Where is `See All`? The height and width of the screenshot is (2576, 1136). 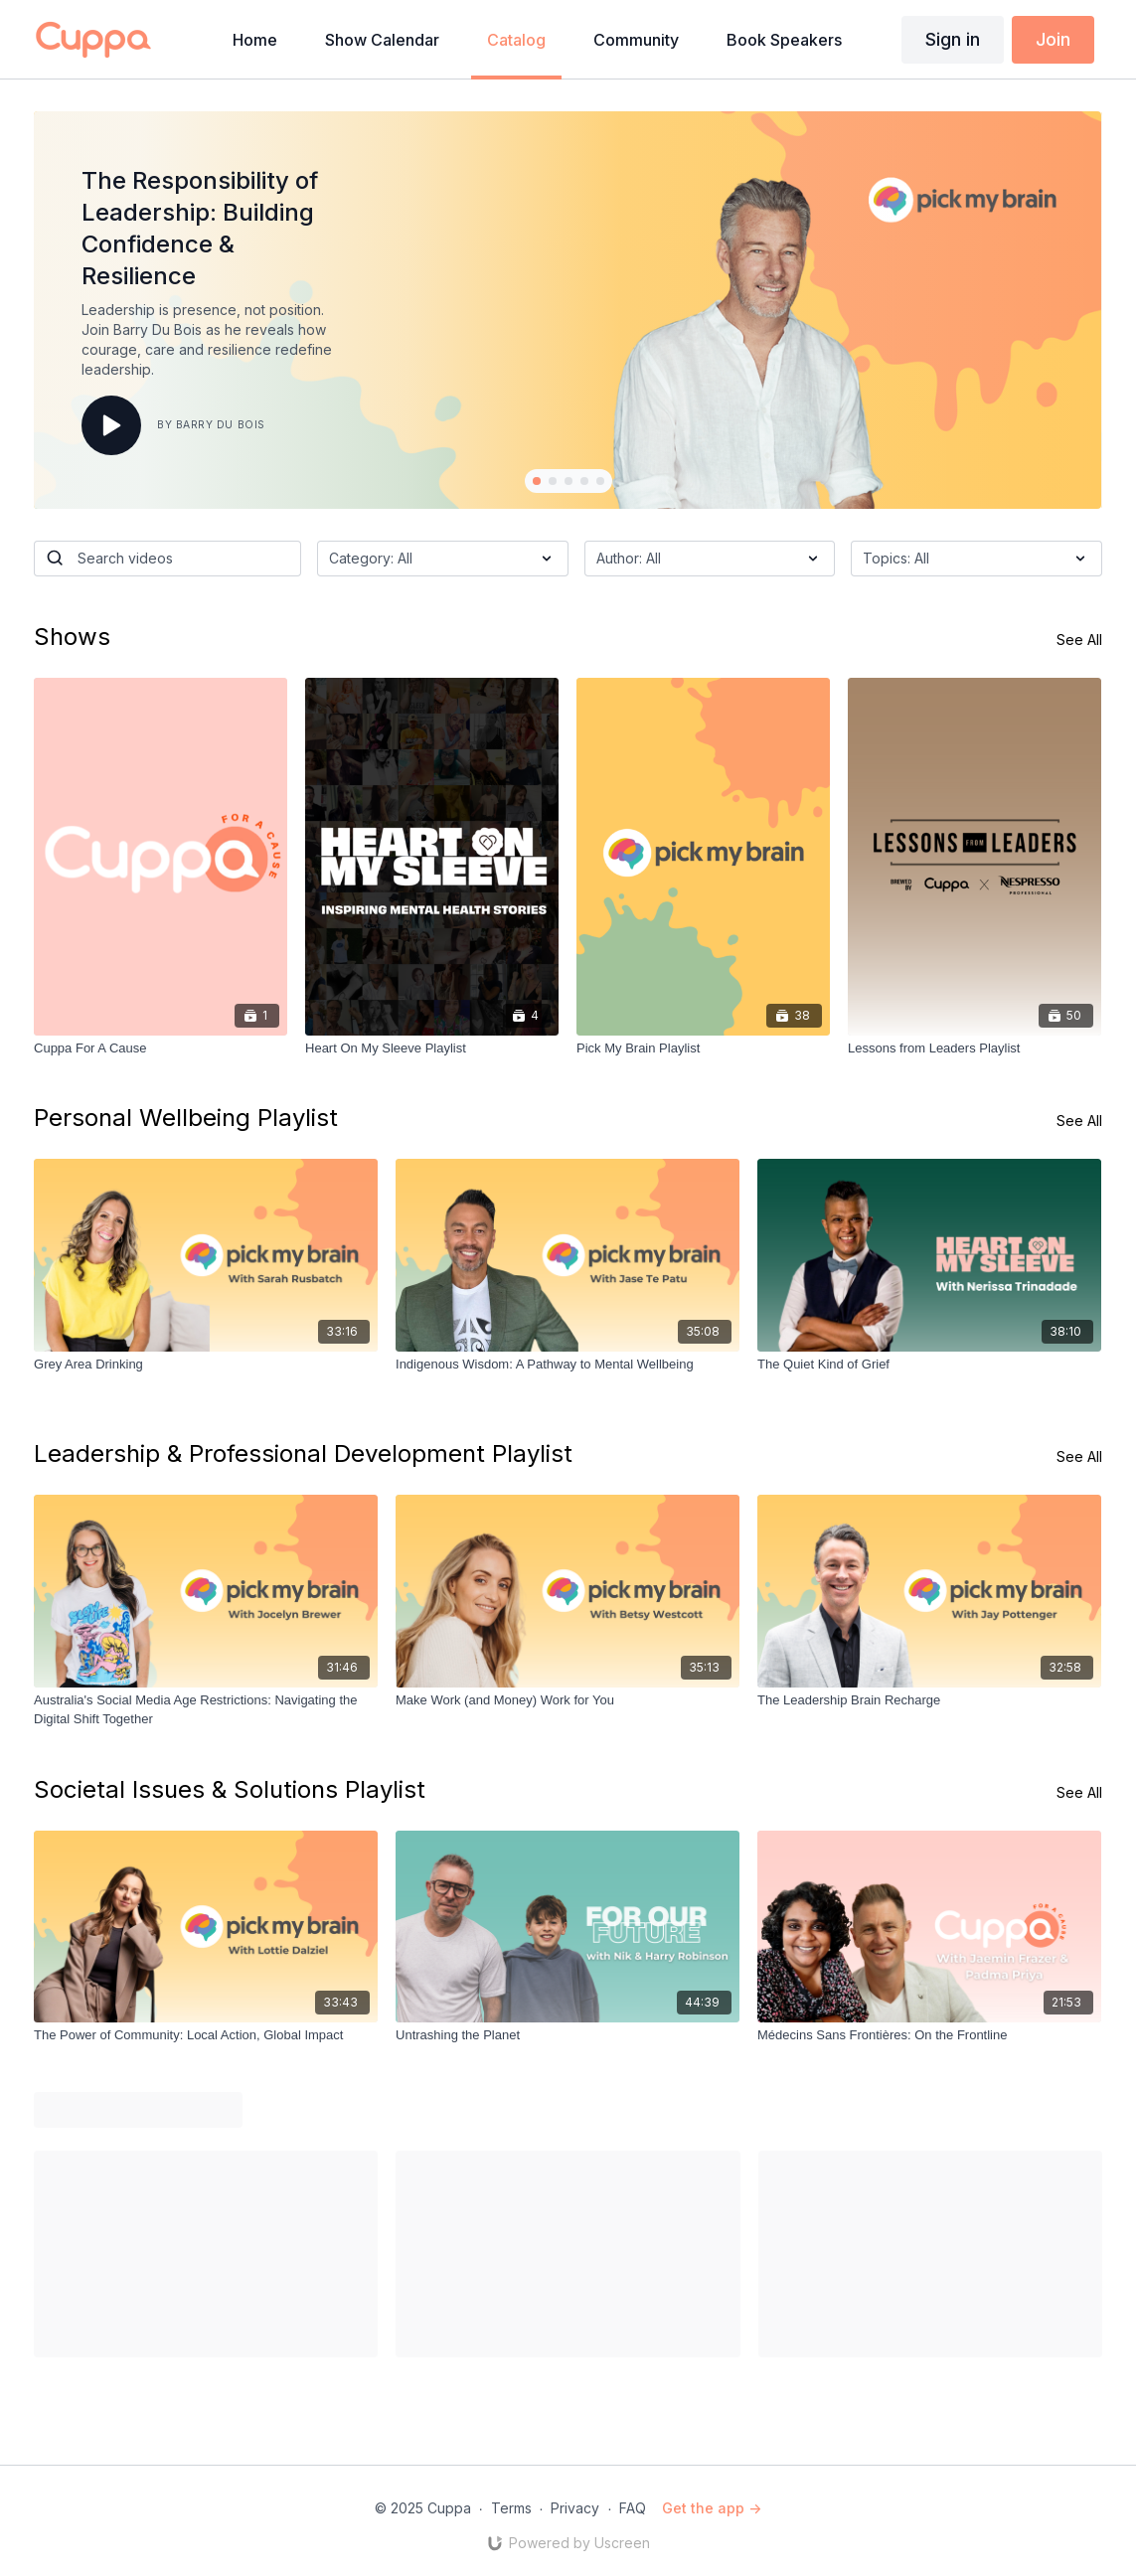 See All is located at coordinates (1079, 639).